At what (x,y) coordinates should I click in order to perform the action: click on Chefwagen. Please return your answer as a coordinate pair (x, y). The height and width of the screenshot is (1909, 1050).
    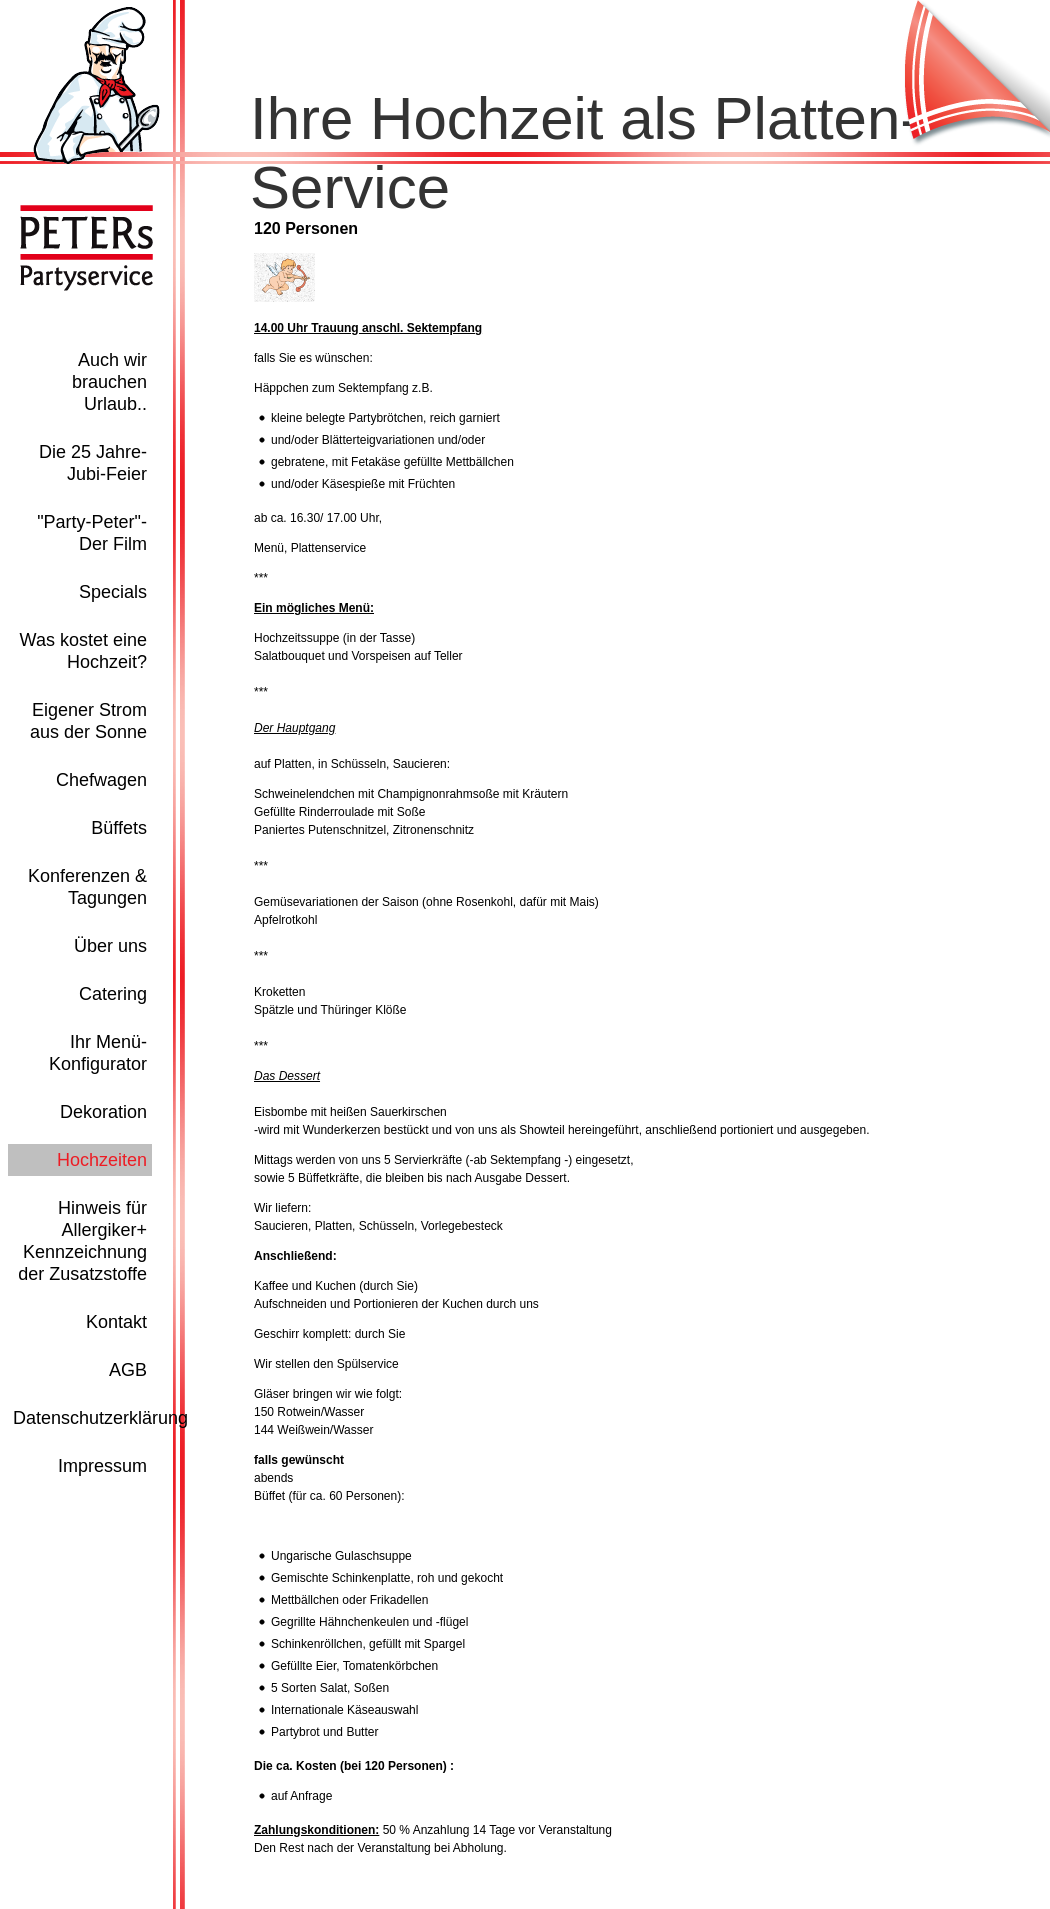
    Looking at the image, I should click on (101, 780).